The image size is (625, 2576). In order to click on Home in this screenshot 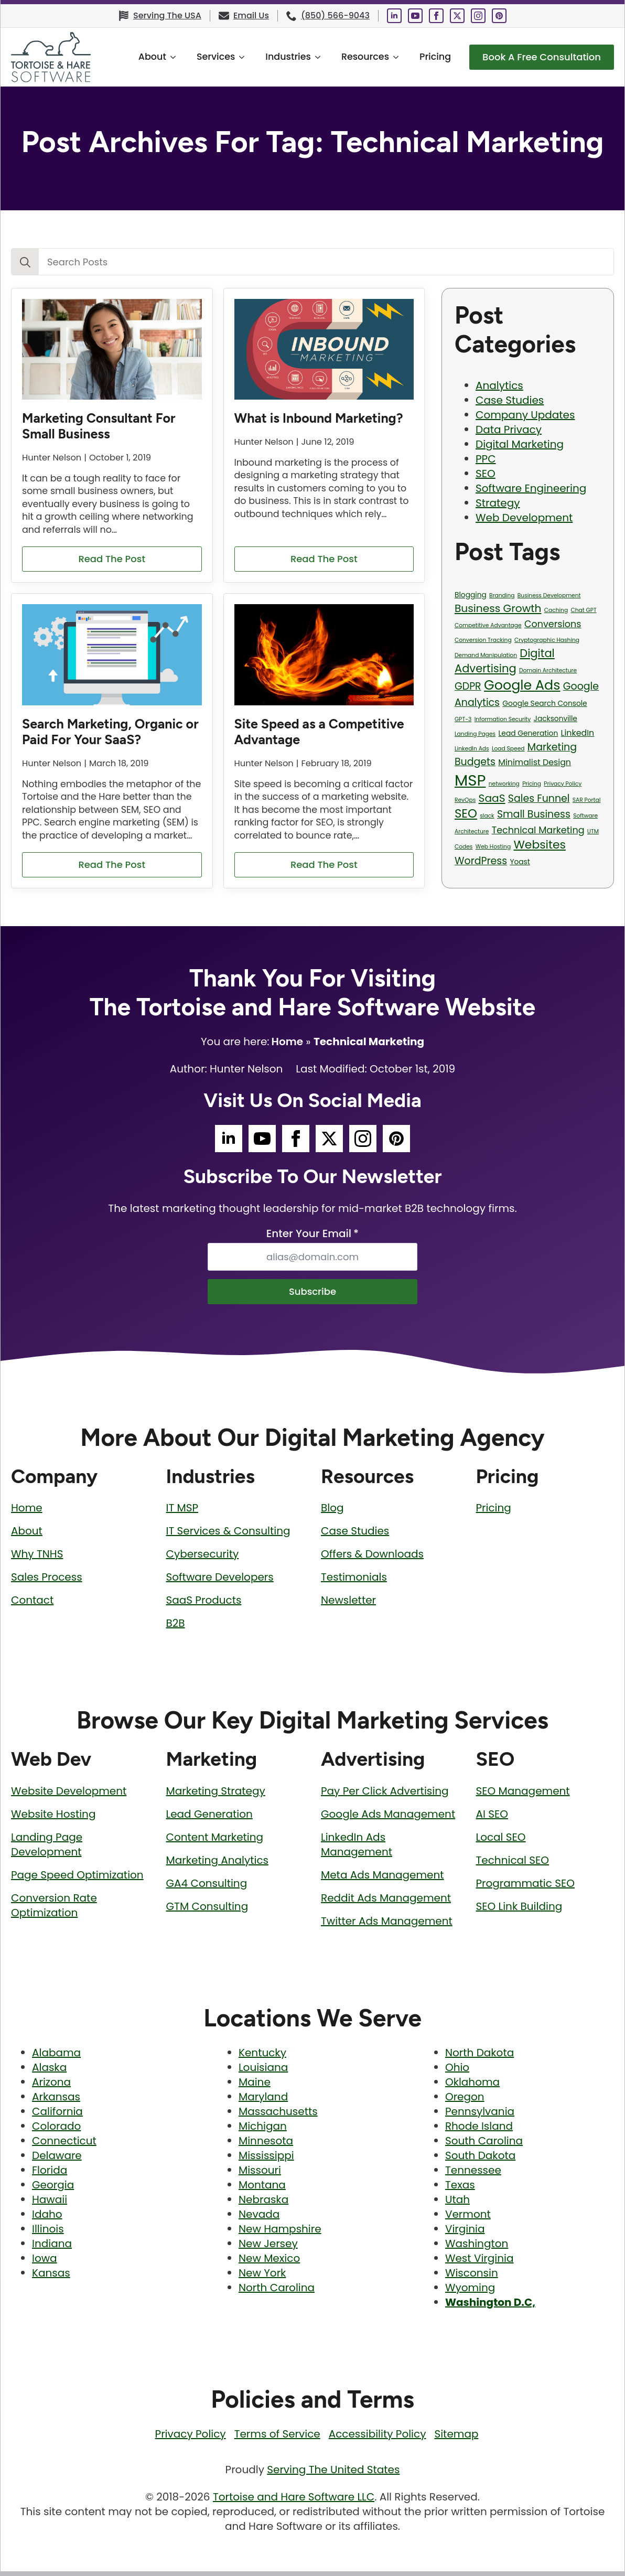, I will do `click(287, 1043)`.